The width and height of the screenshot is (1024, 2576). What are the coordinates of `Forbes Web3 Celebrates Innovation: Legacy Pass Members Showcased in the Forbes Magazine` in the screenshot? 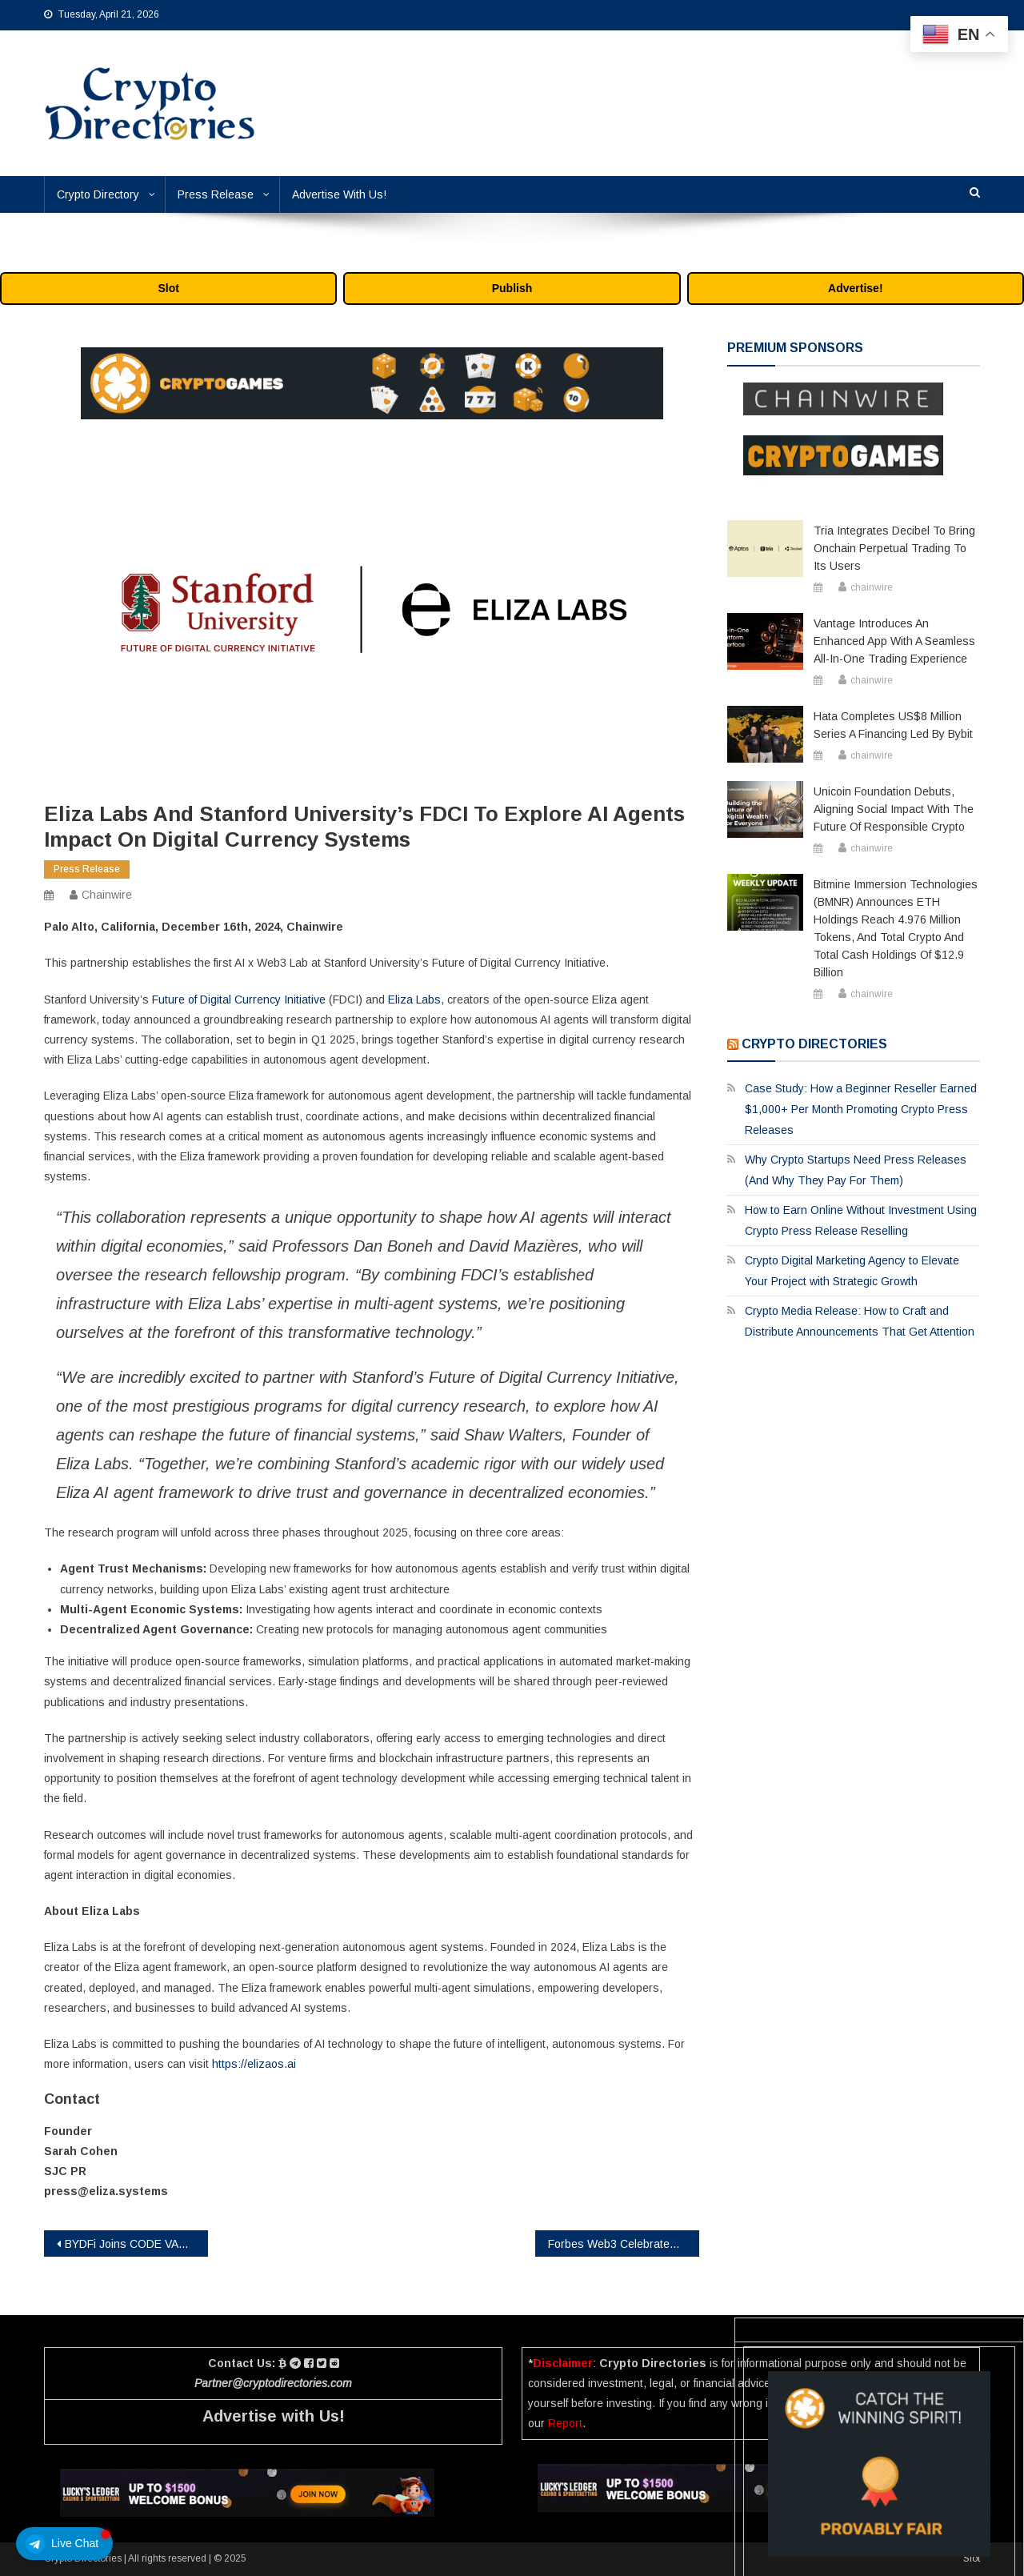 It's located at (623, 2243).